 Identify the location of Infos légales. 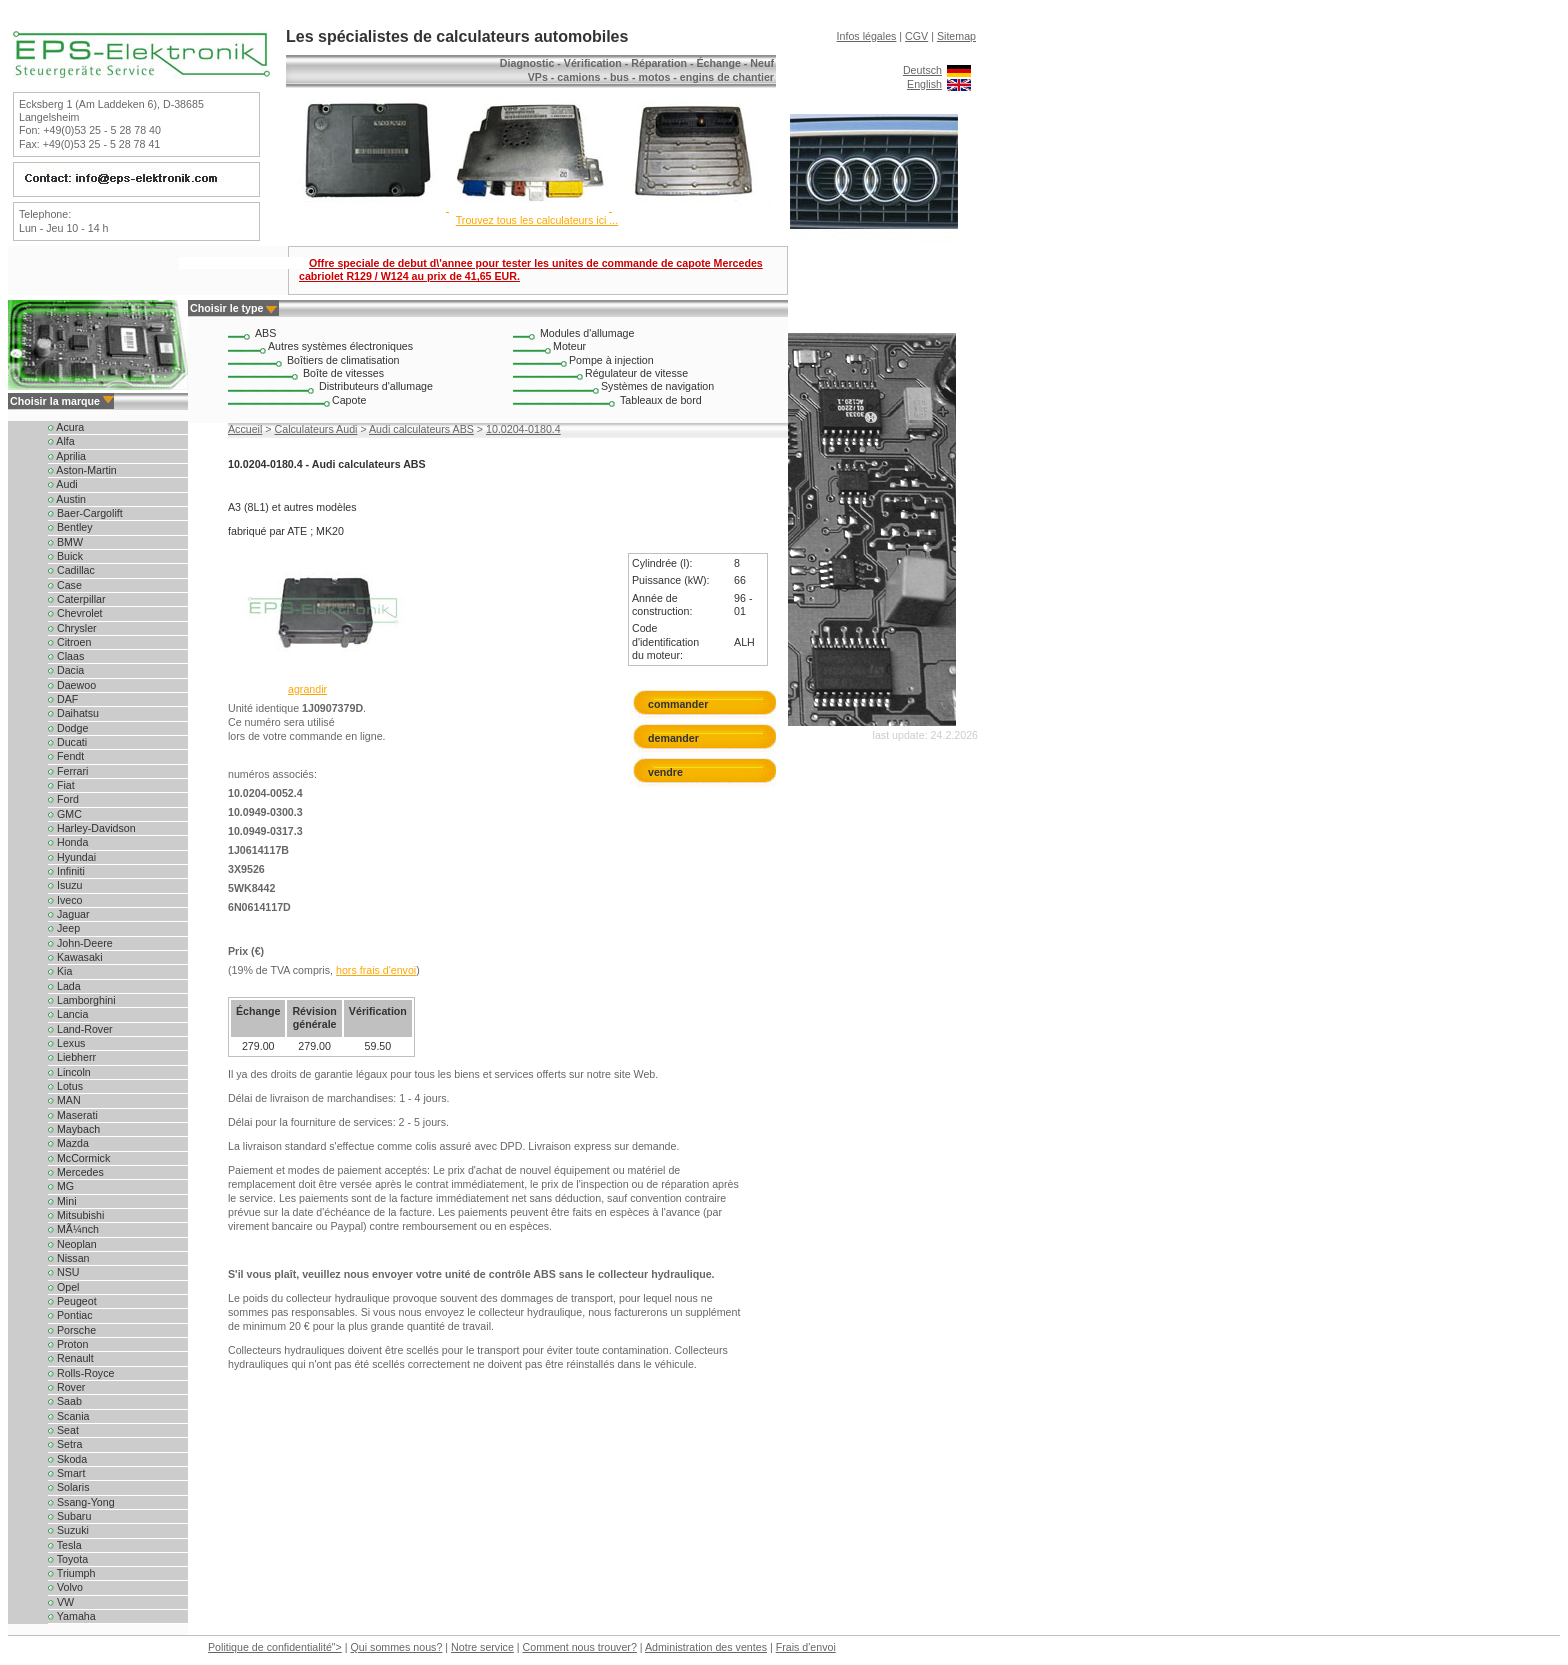
(867, 36).